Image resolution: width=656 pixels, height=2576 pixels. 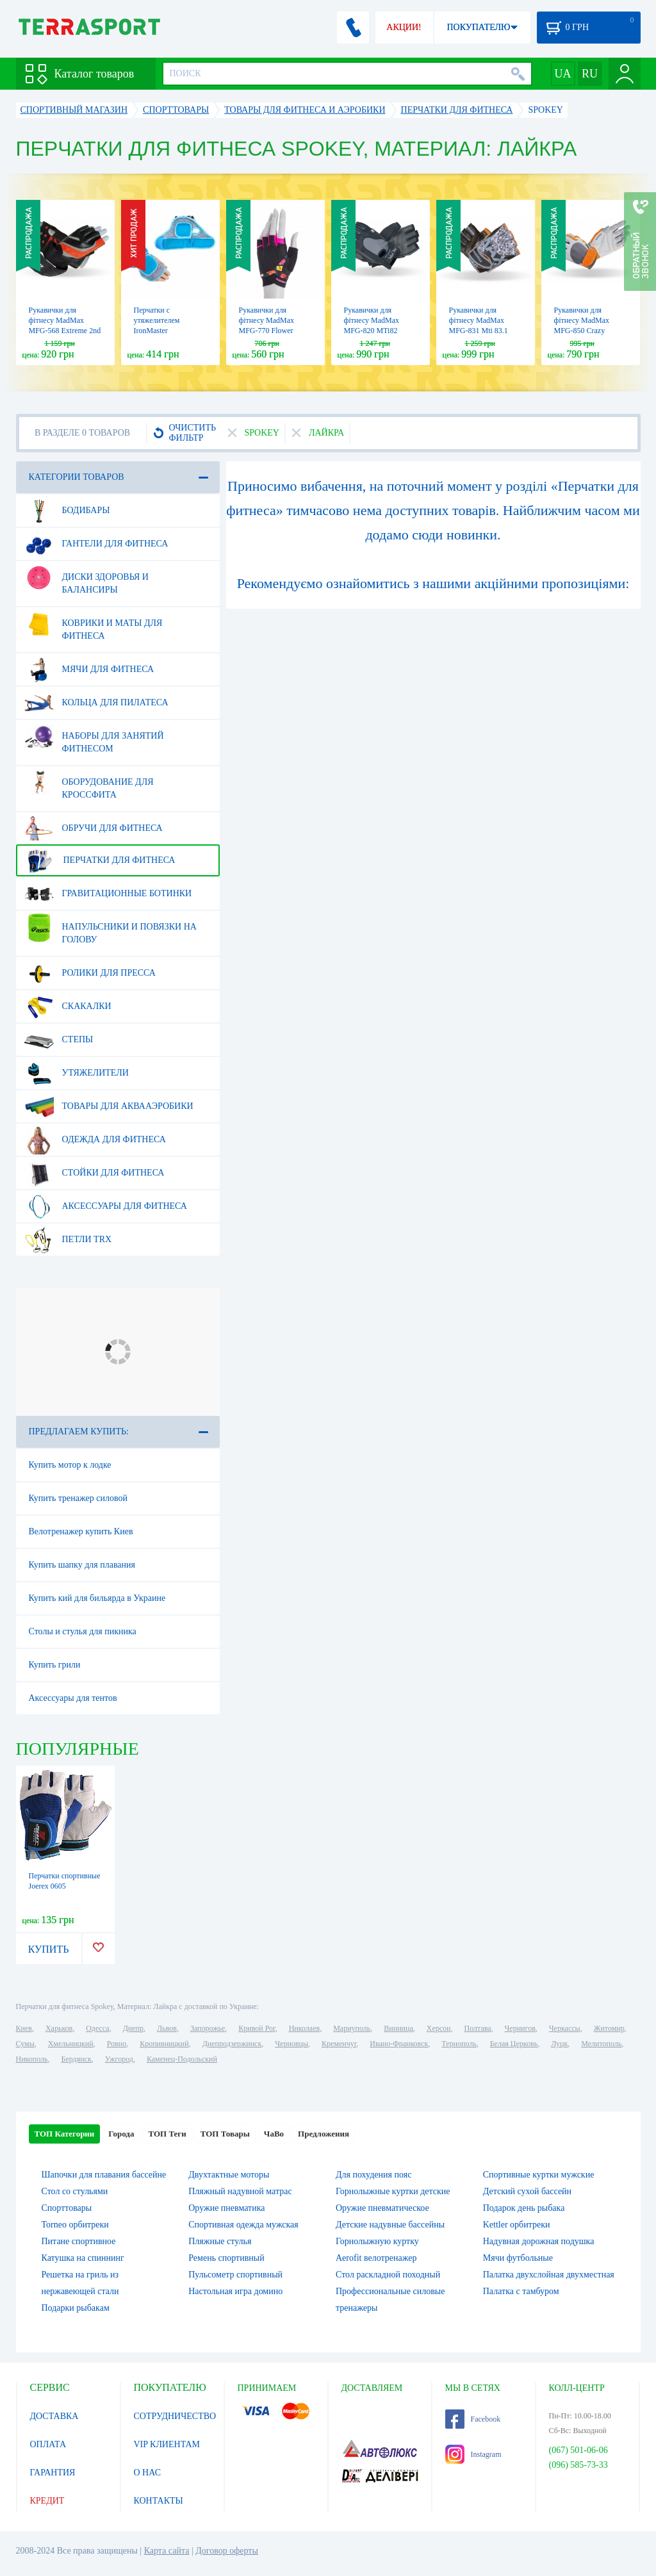 I want to click on Подарки рыбакам, so click(x=76, y=2308).